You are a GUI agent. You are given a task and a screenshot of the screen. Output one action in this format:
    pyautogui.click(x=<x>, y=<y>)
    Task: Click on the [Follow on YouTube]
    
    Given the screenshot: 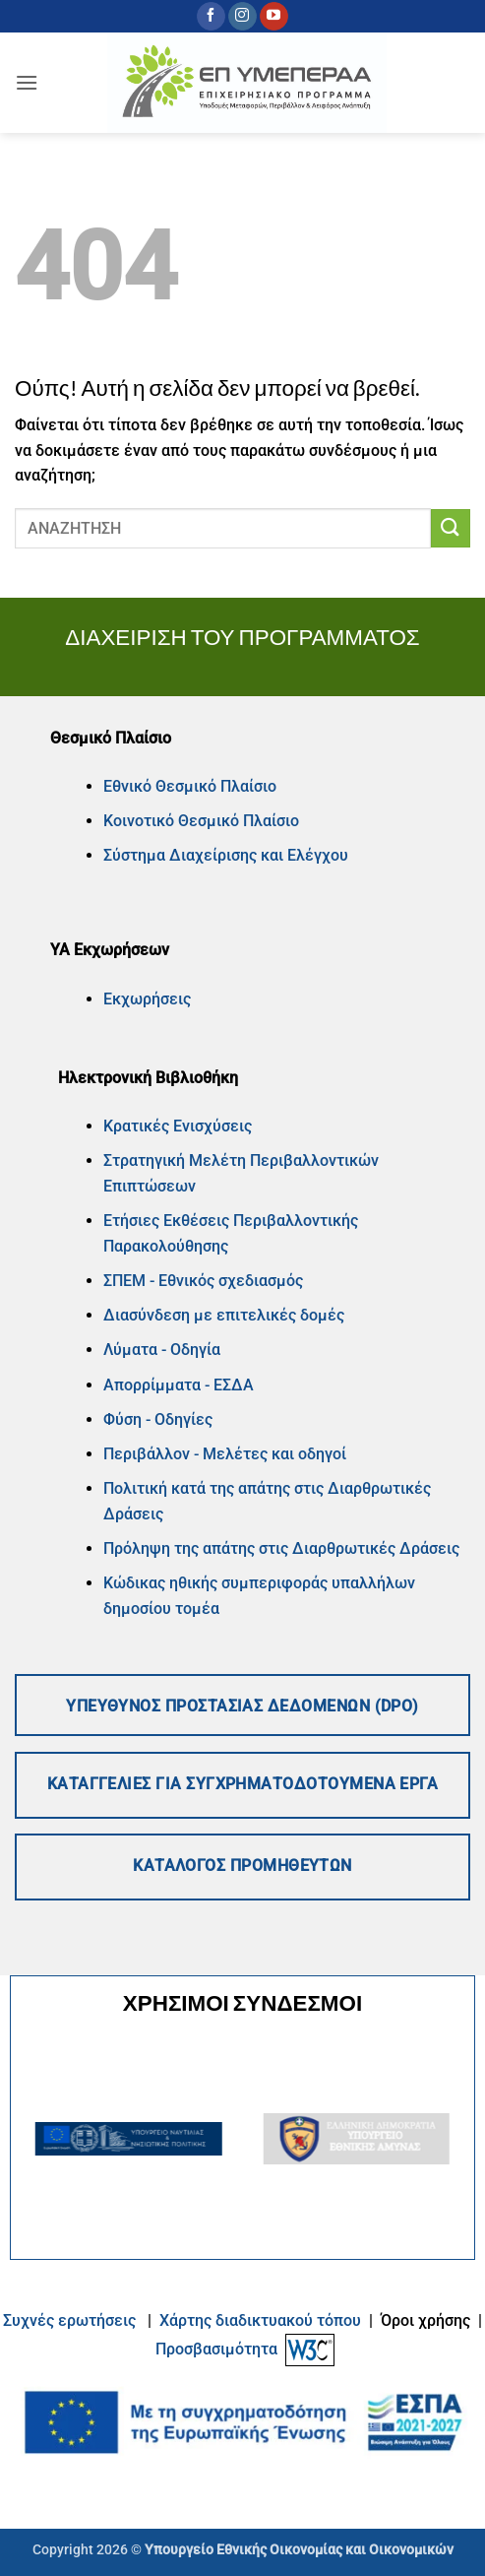 What is the action you would take?
    pyautogui.click(x=274, y=17)
    